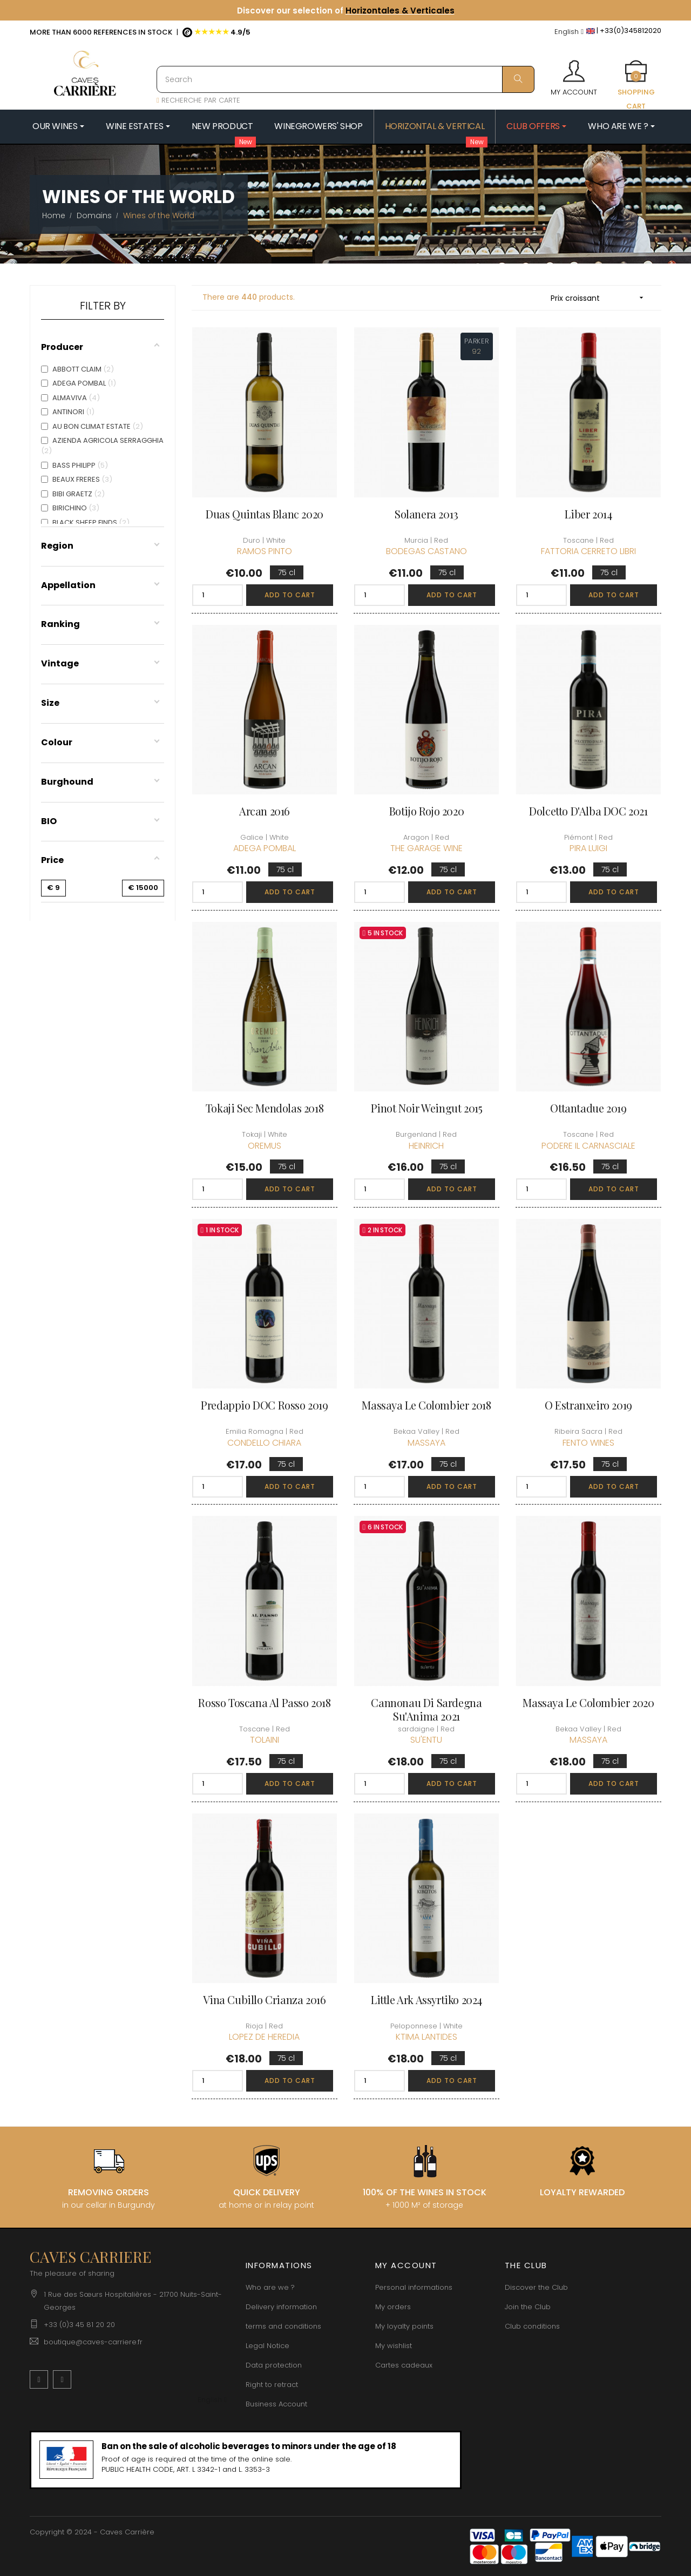  I want to click on Vina Cubillo Crianza 2016, so click(264, 1999).